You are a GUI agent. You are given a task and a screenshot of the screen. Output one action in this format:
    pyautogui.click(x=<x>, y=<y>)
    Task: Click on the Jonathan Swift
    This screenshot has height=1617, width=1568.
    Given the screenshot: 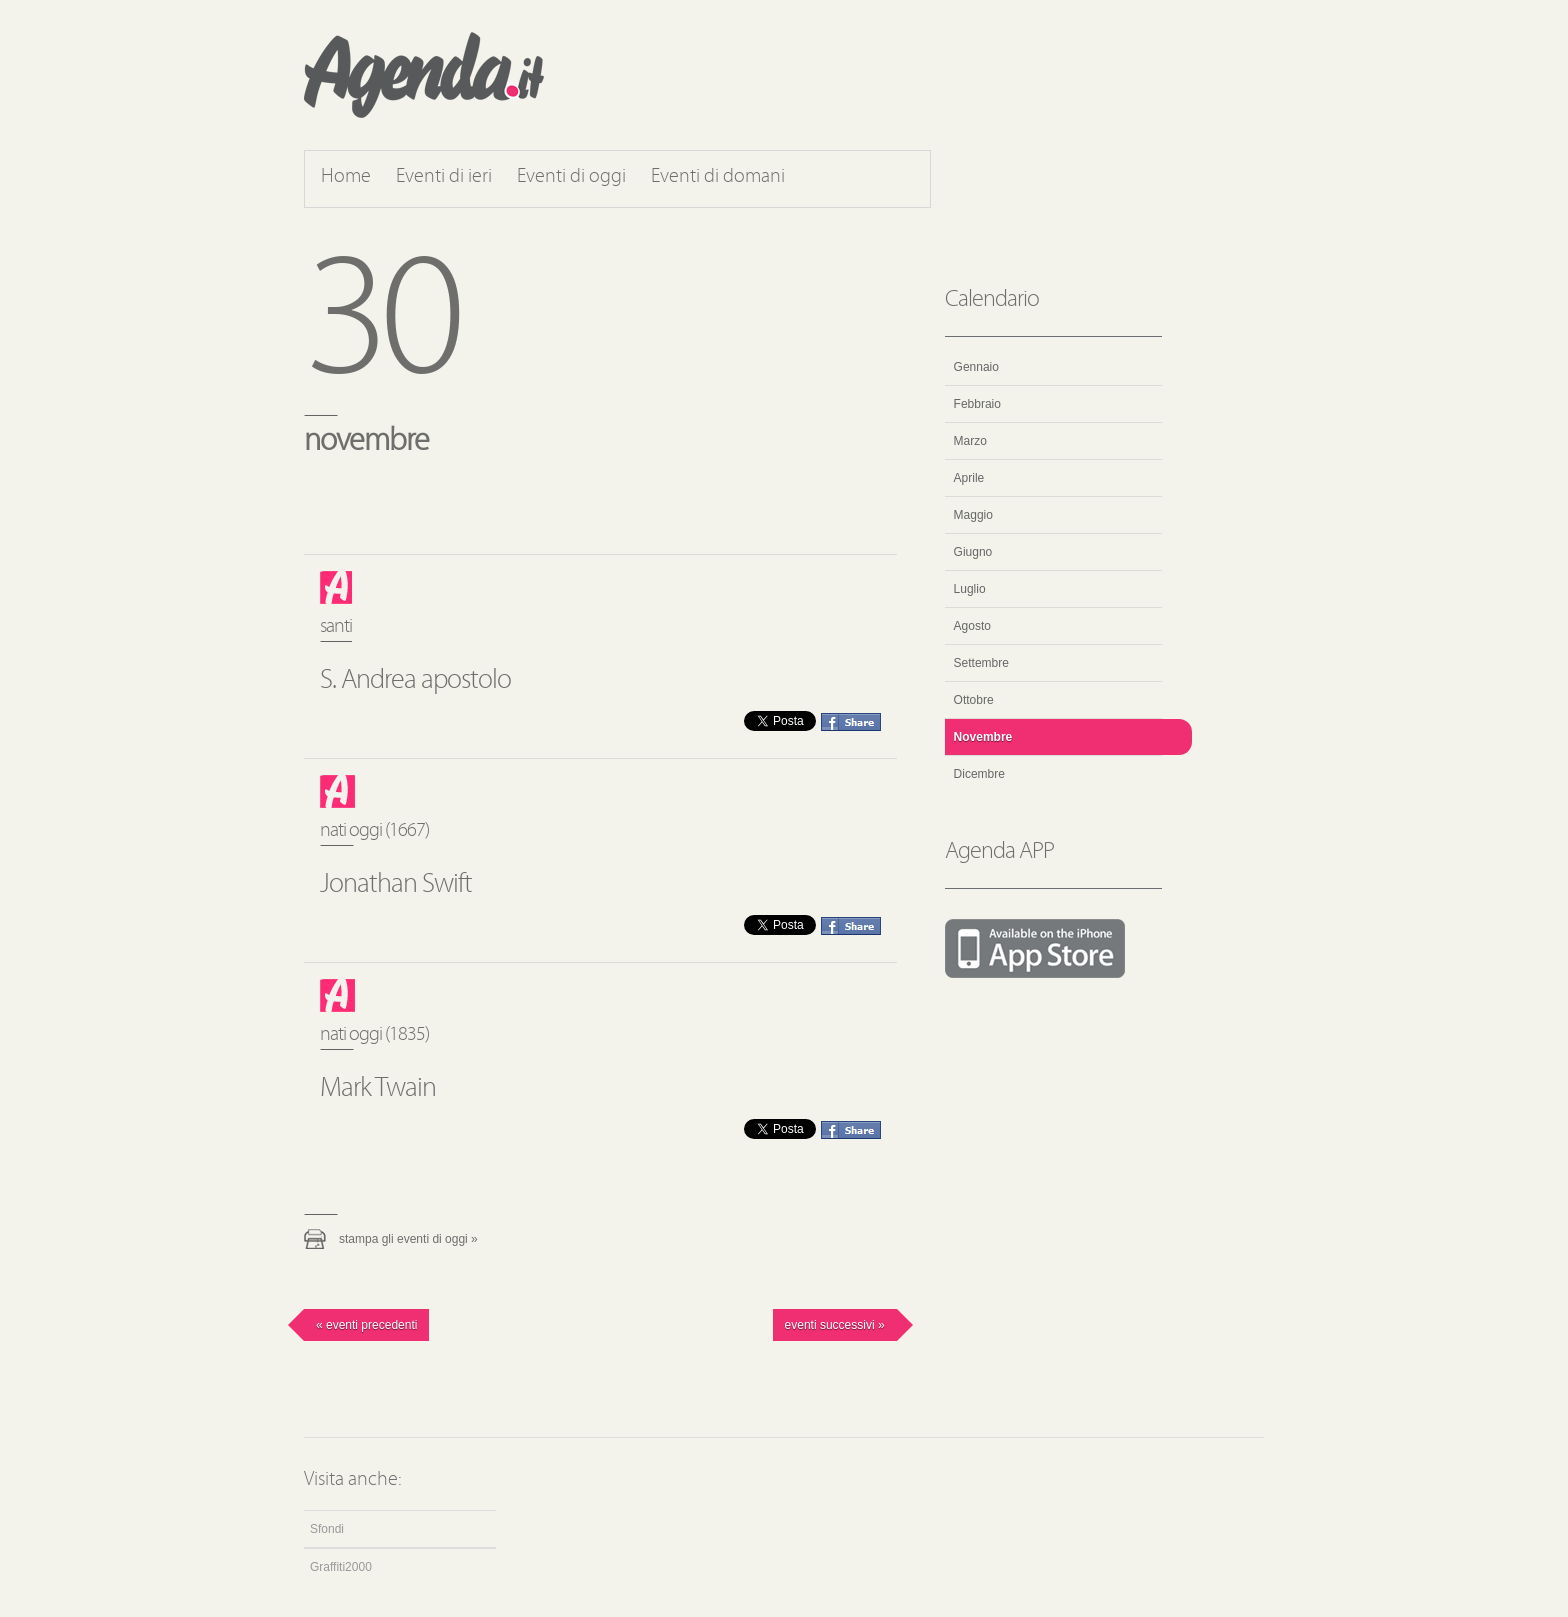 What is the action you would take?
    pyautogui.click(x=396, y=885)
    